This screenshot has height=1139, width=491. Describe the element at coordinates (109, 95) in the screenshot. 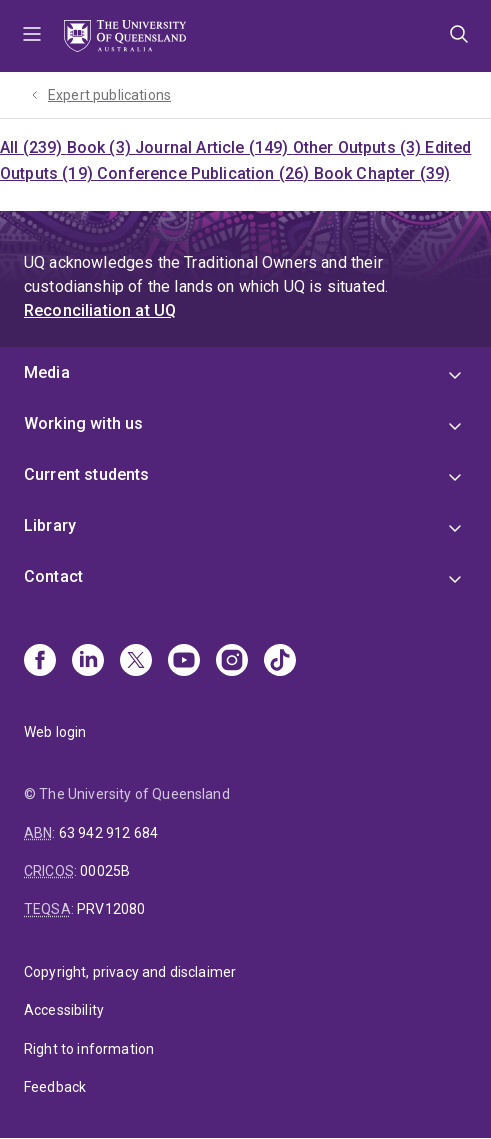

I see `Expert publications` at that location.